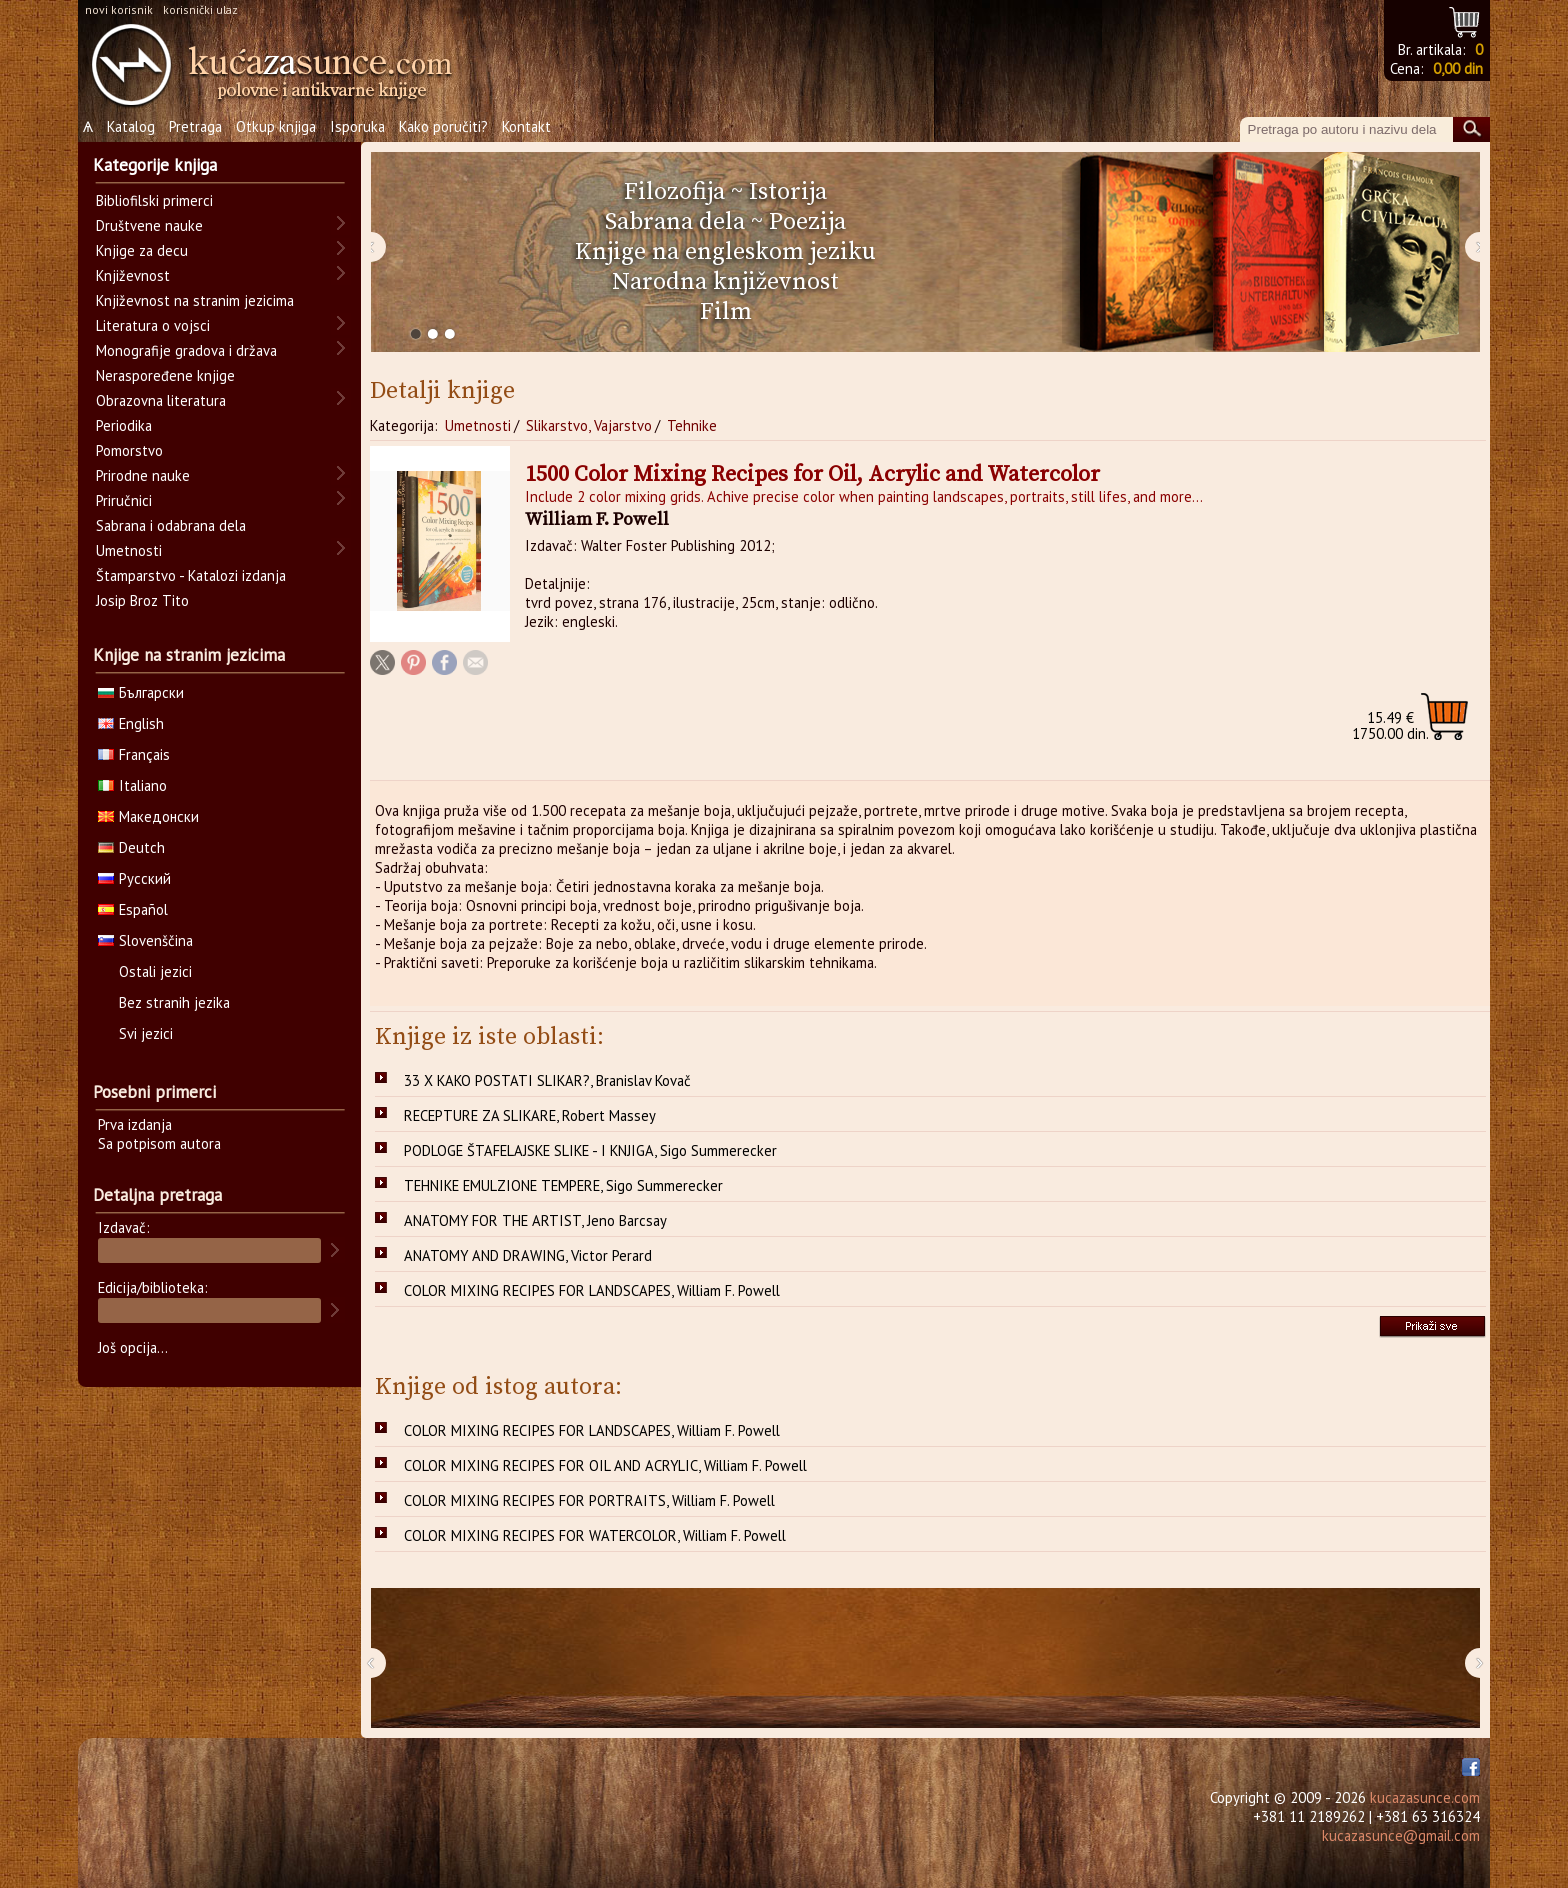 Image resolution: width=1568 pixels, height=1888 pixels. I want to click on Priručnici, so click(124, 500).